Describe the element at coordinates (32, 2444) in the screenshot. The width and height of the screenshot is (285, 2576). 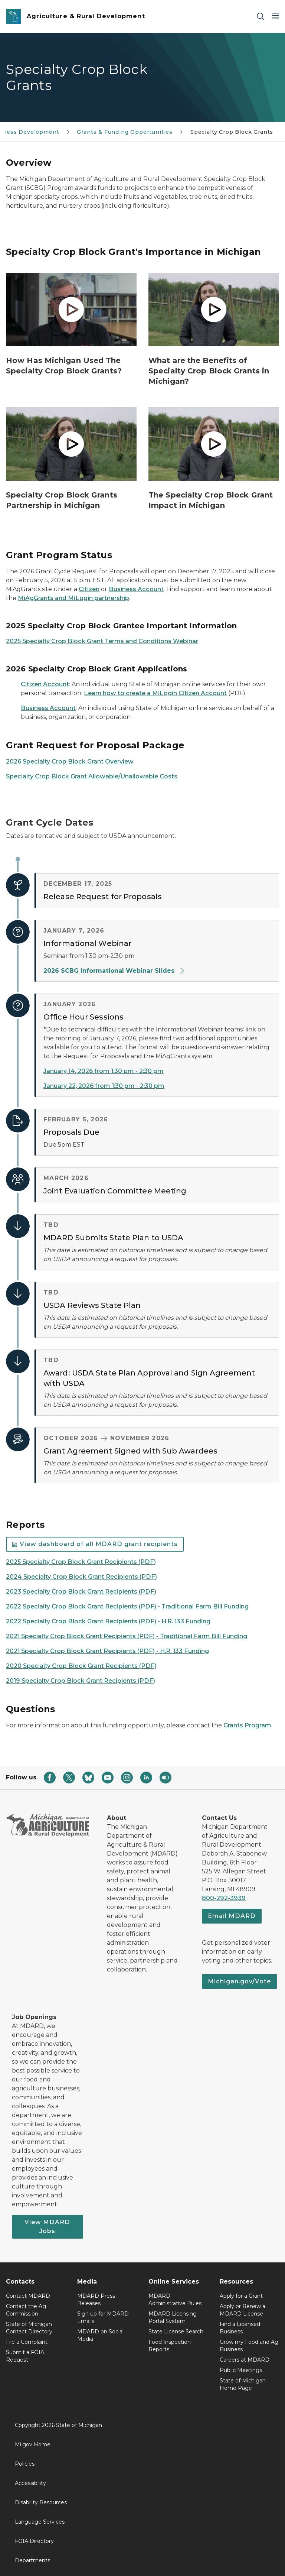
I see `Mi.gov Home` at that location.